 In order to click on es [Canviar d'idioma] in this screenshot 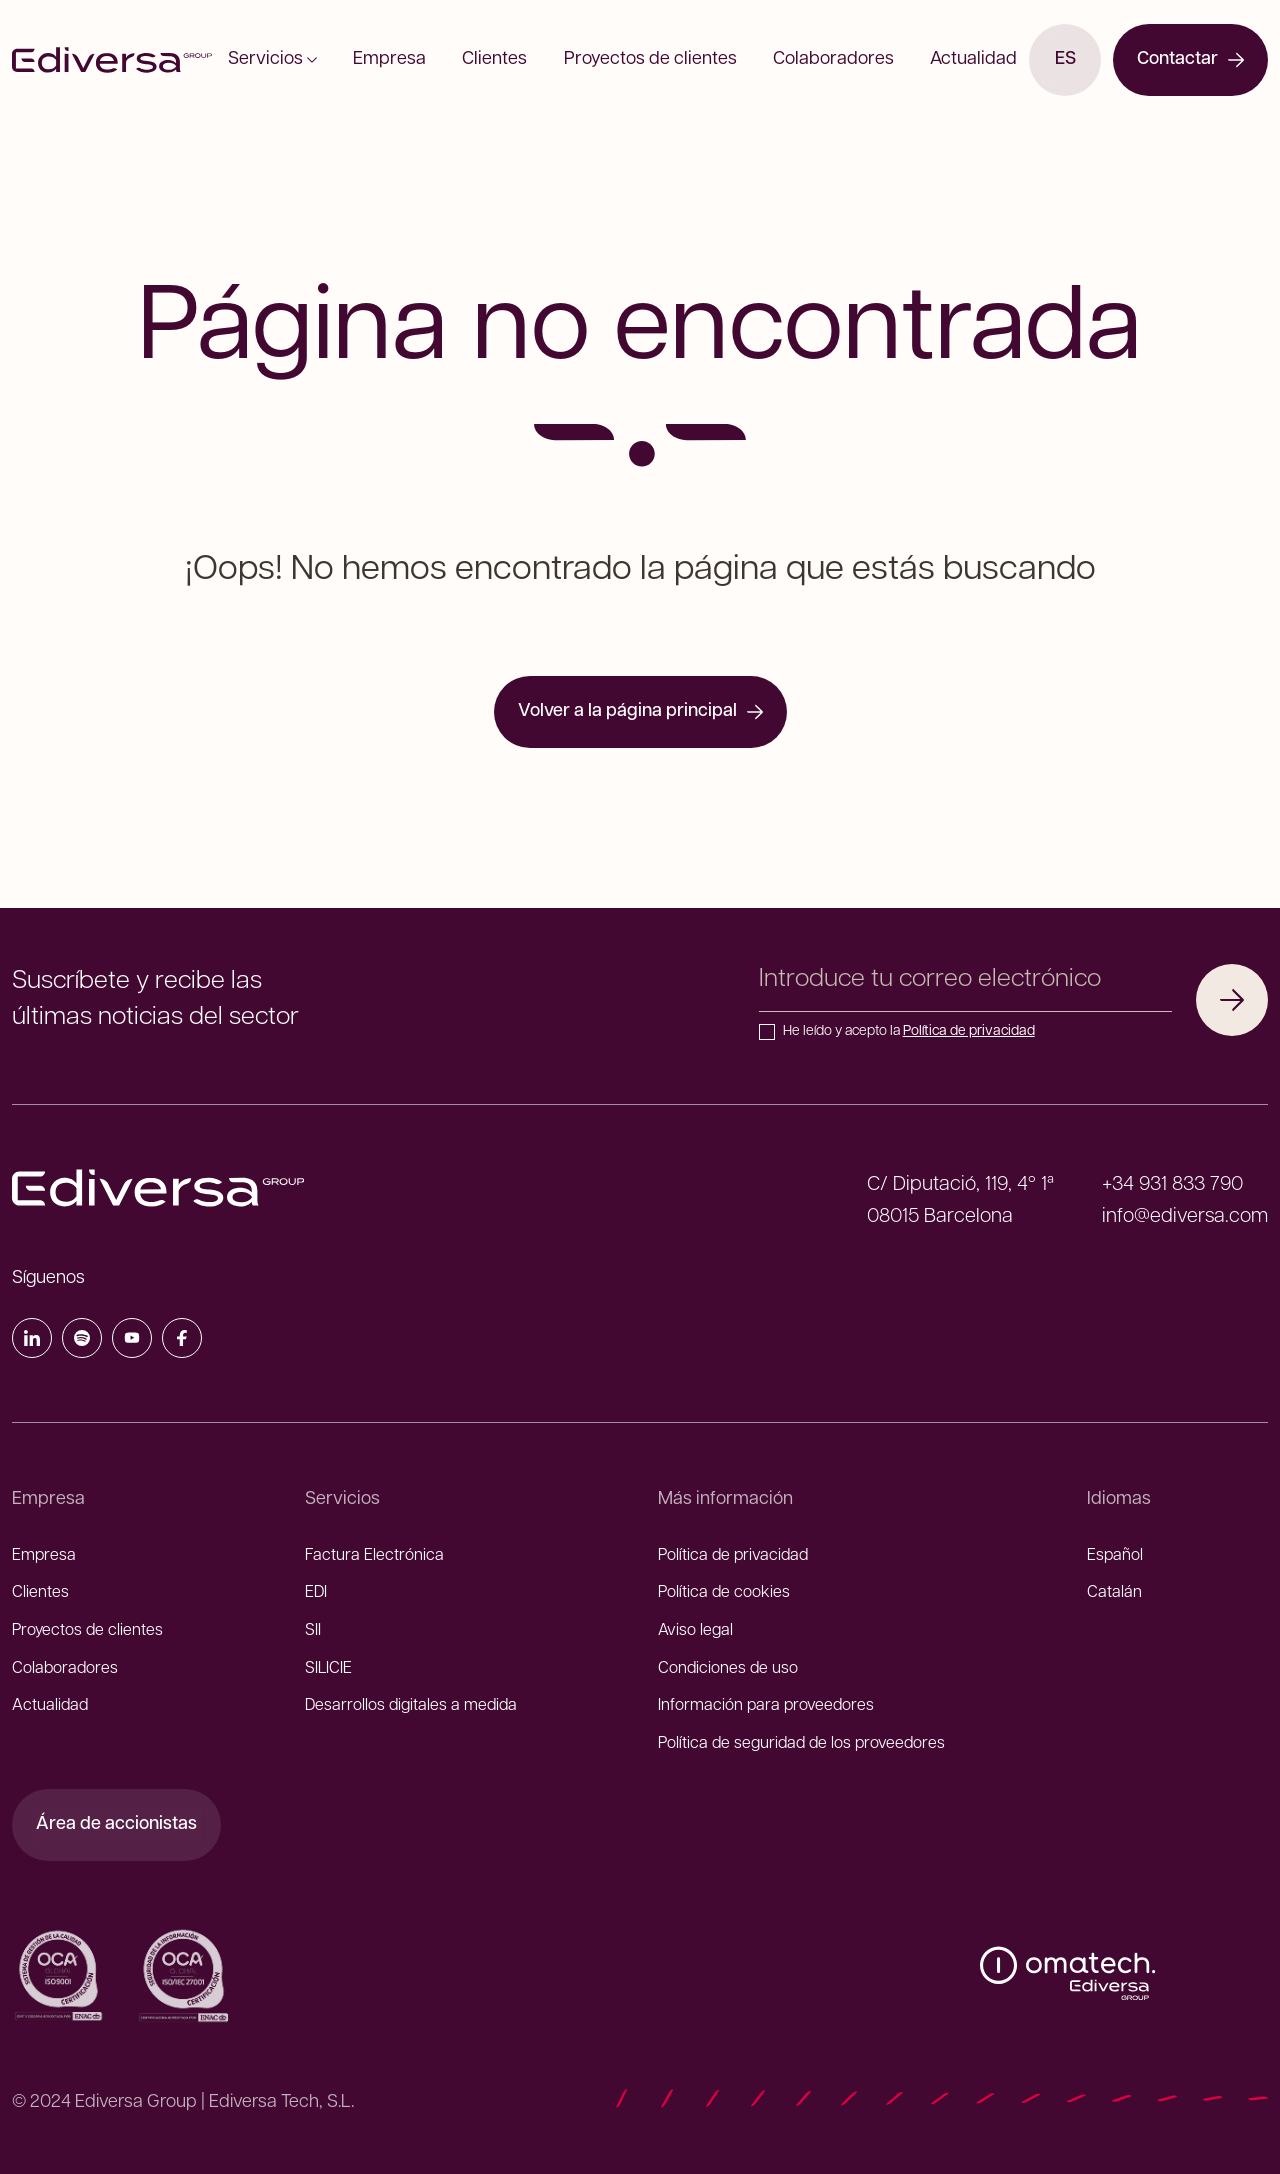, I will do `click(1065, 59)`.